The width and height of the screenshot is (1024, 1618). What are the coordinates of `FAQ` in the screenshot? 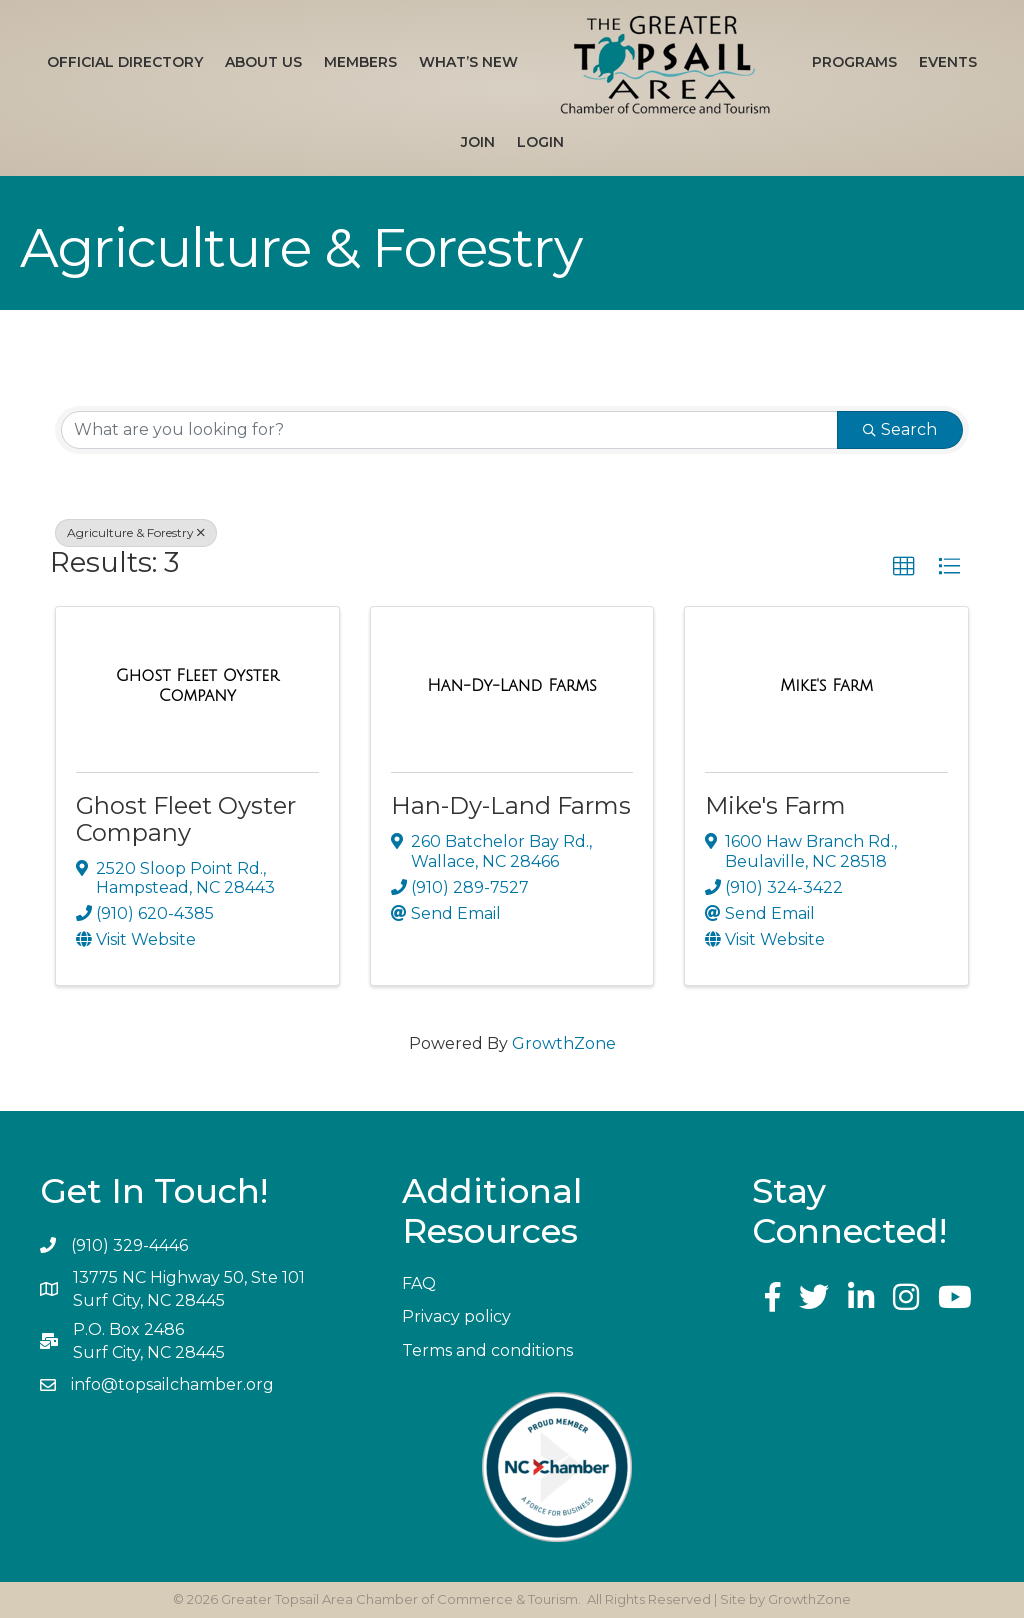 It's located at (419, 1283).